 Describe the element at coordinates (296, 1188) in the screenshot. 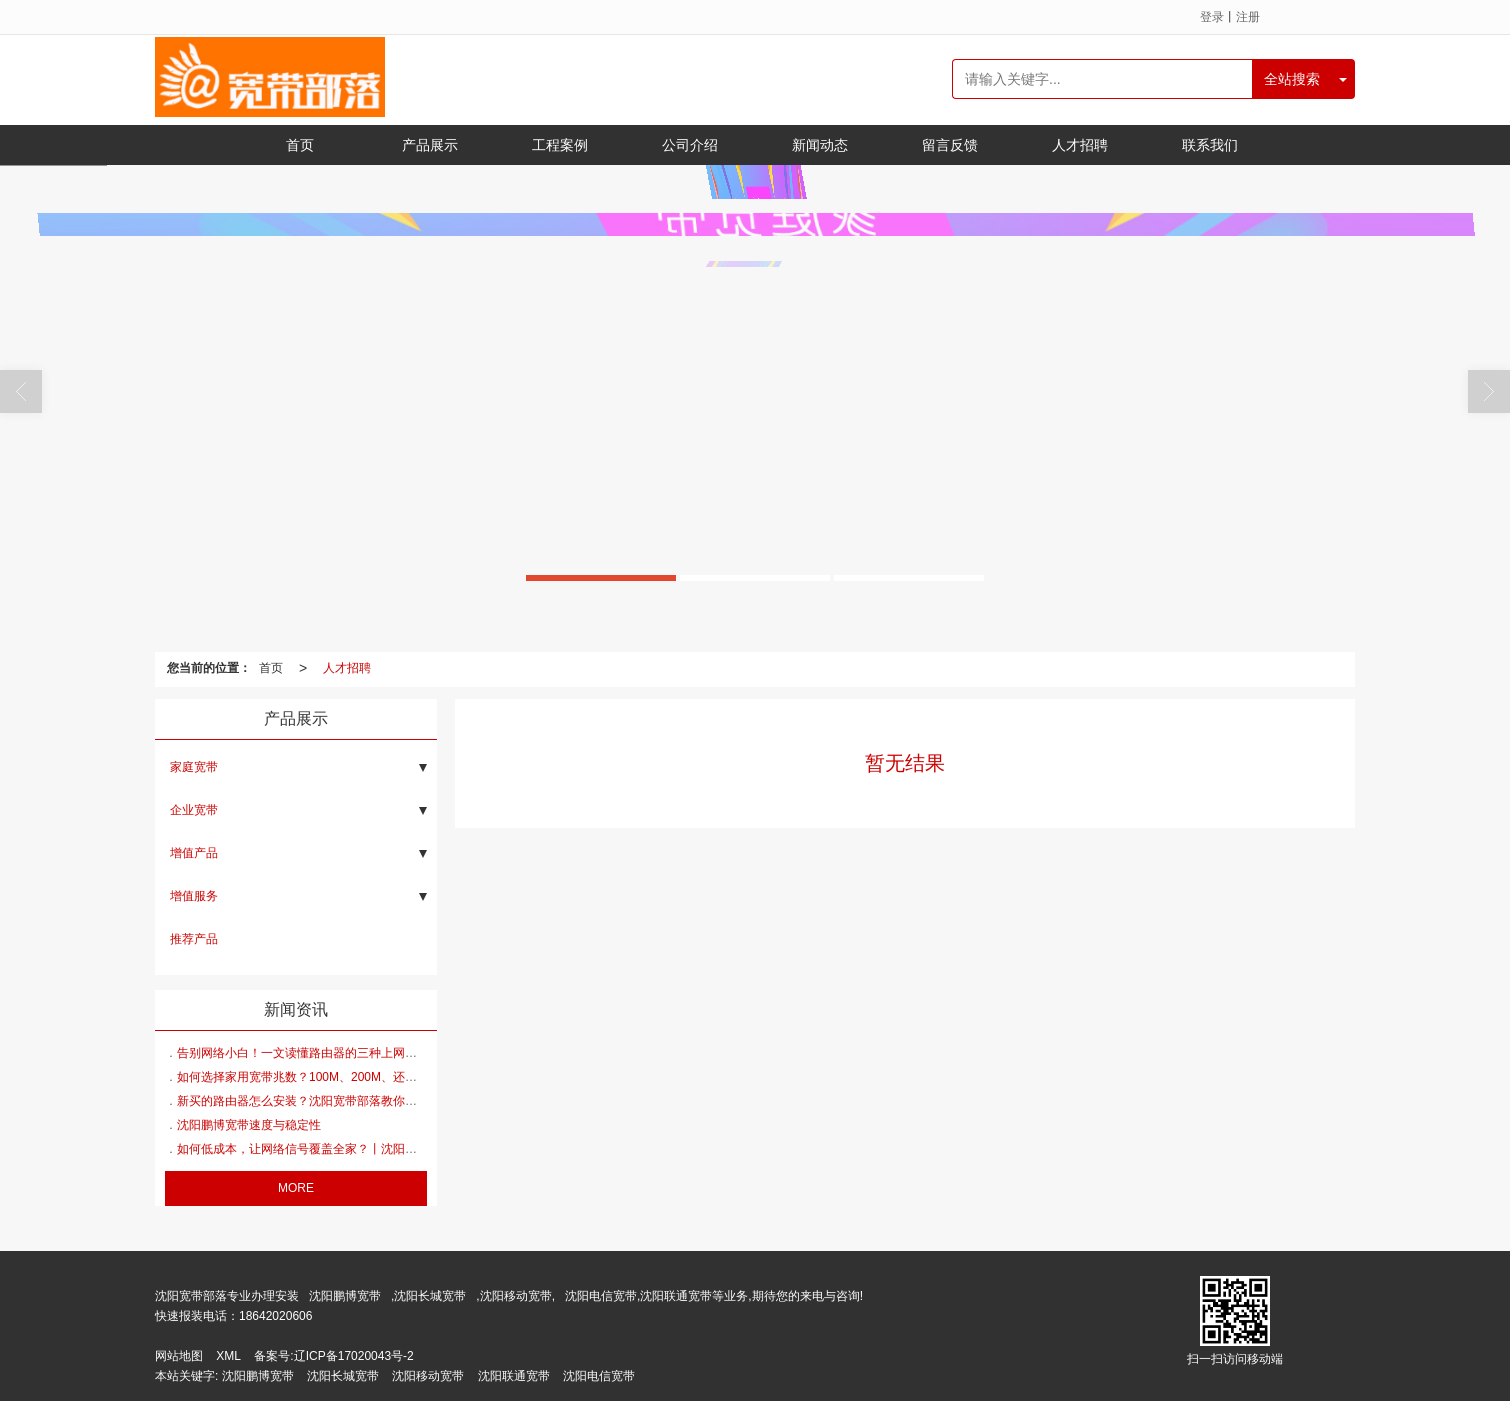

I see `MORE` at that location.